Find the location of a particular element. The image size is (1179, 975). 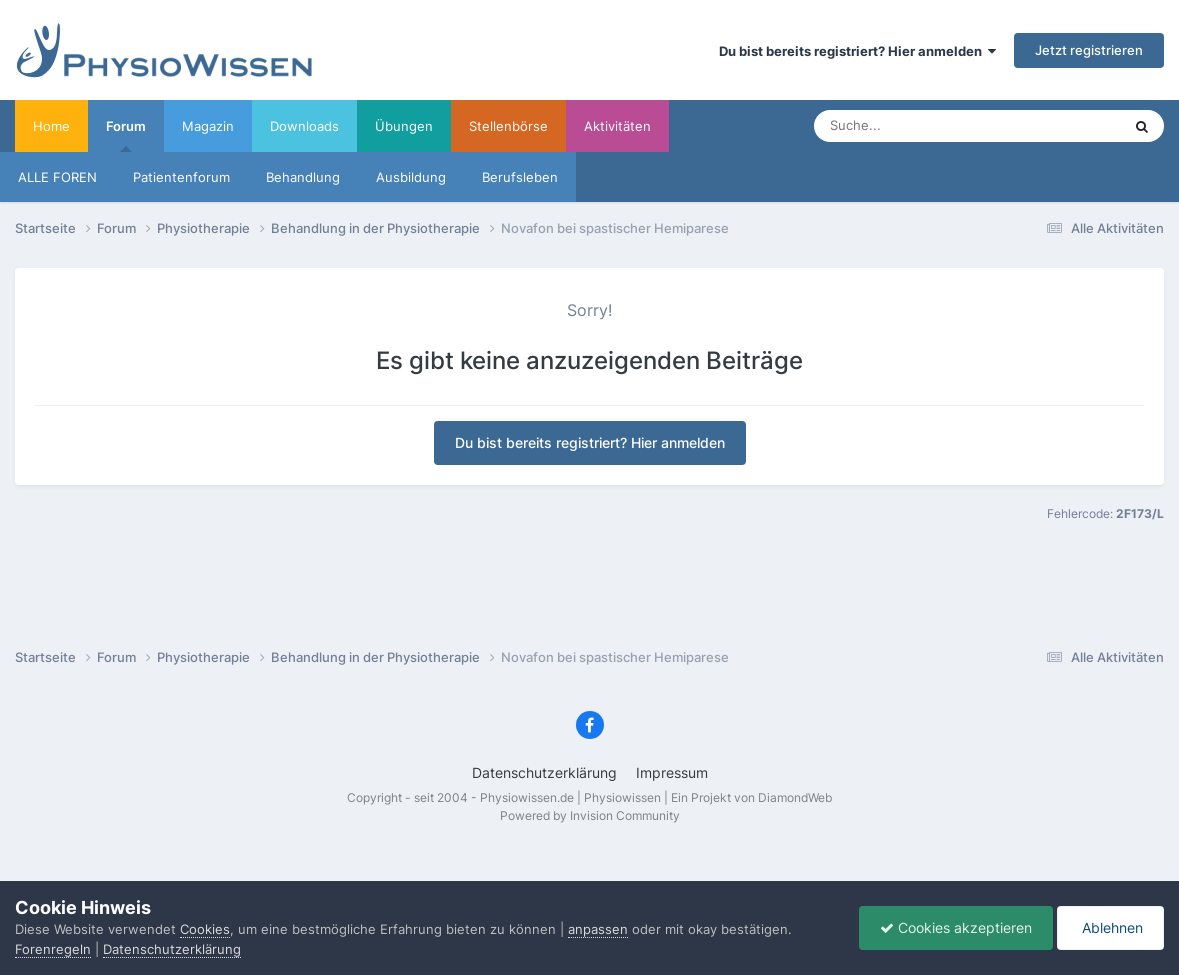

Forum is located at coordinates (126, 135).